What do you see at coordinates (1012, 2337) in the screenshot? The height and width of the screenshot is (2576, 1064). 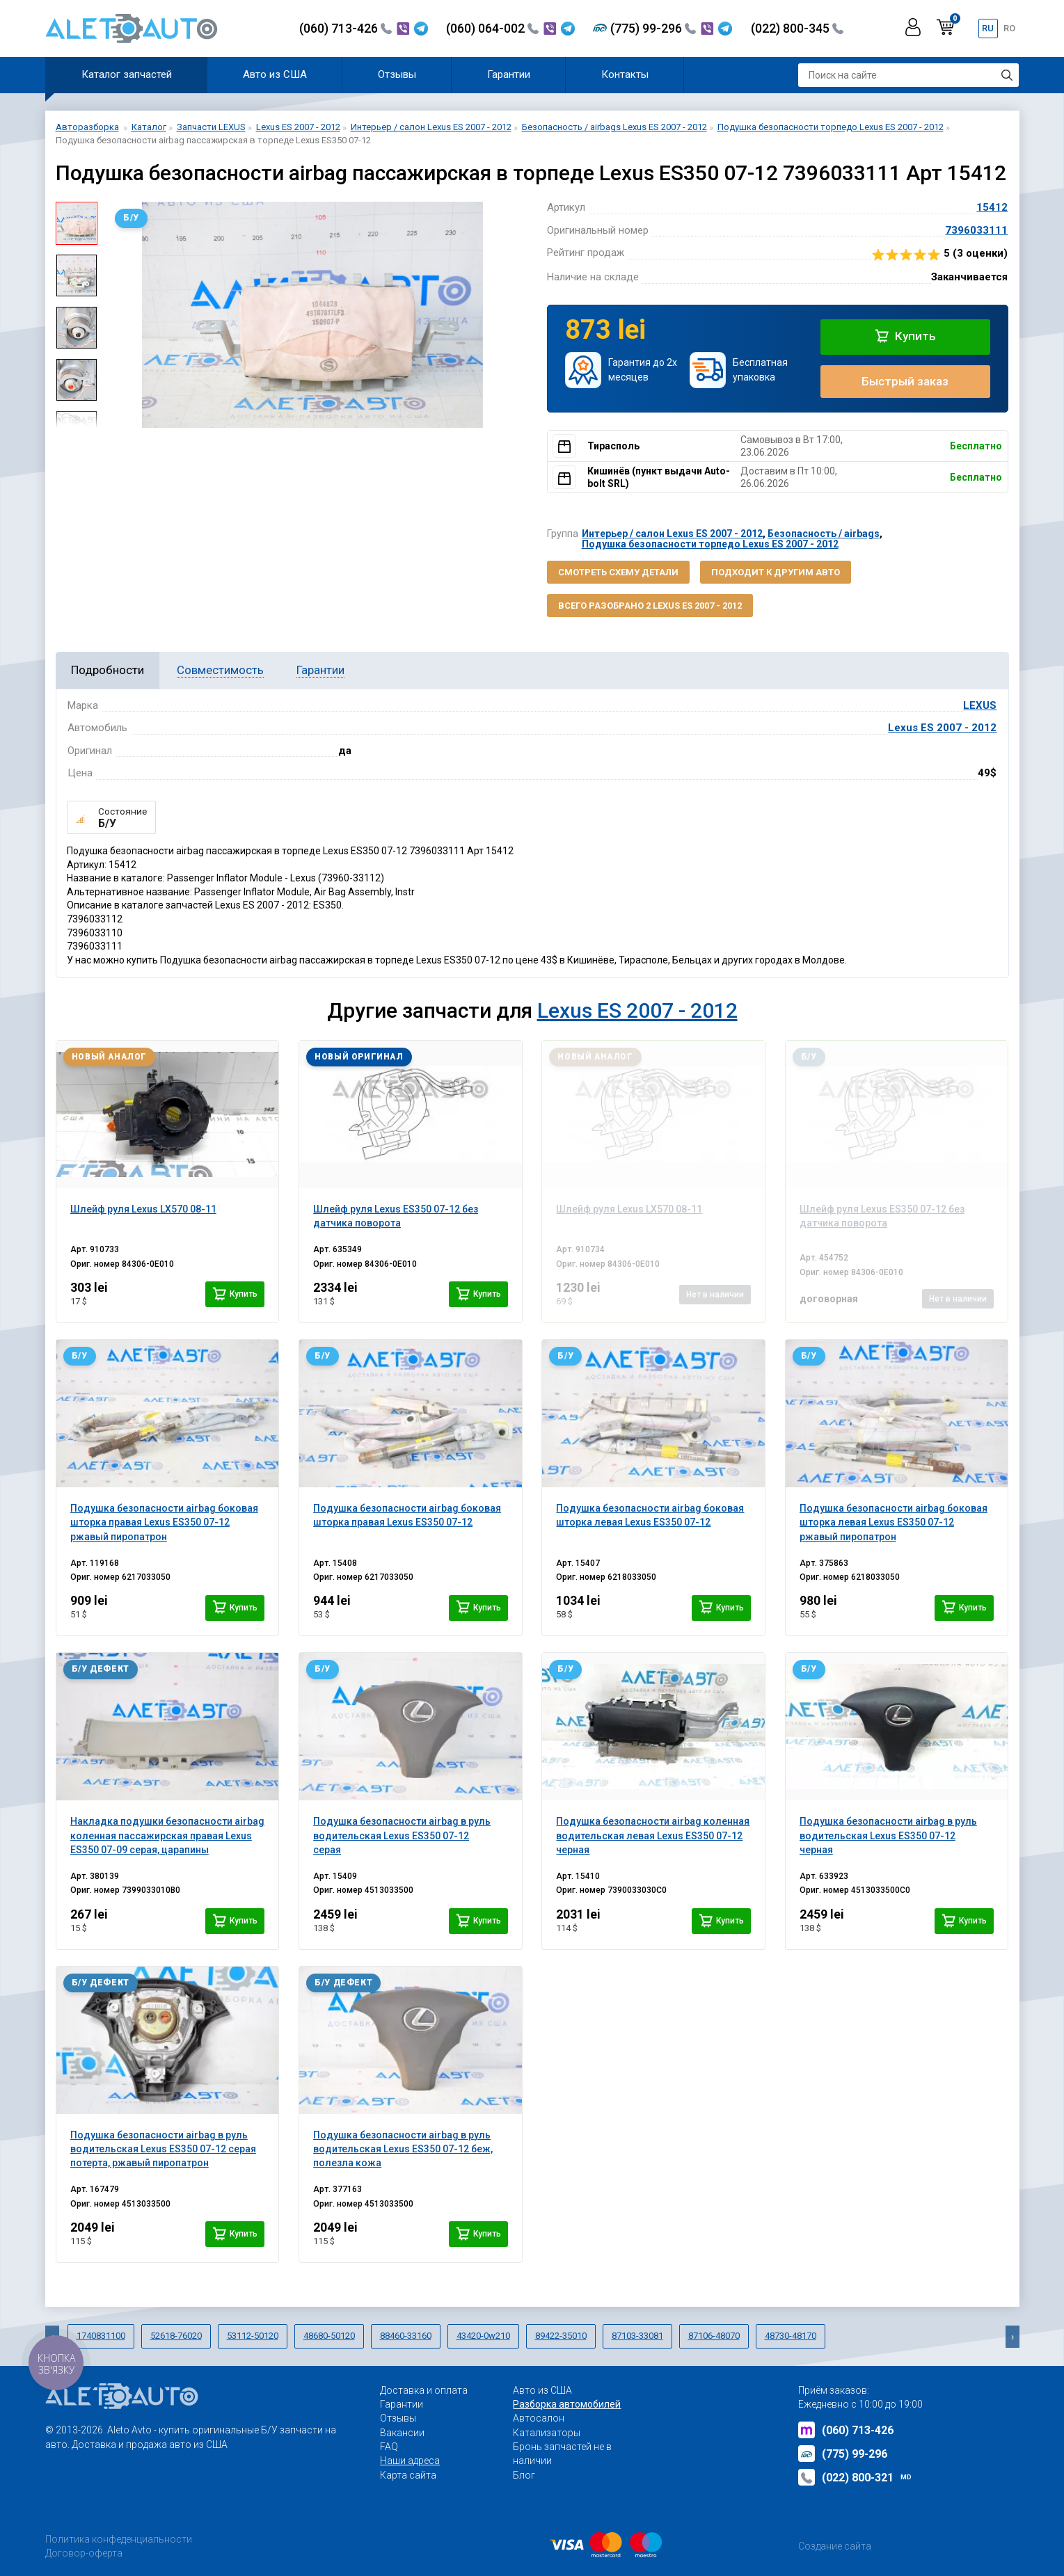 I see `[presentation]` at bounding box center [1012, 2337].